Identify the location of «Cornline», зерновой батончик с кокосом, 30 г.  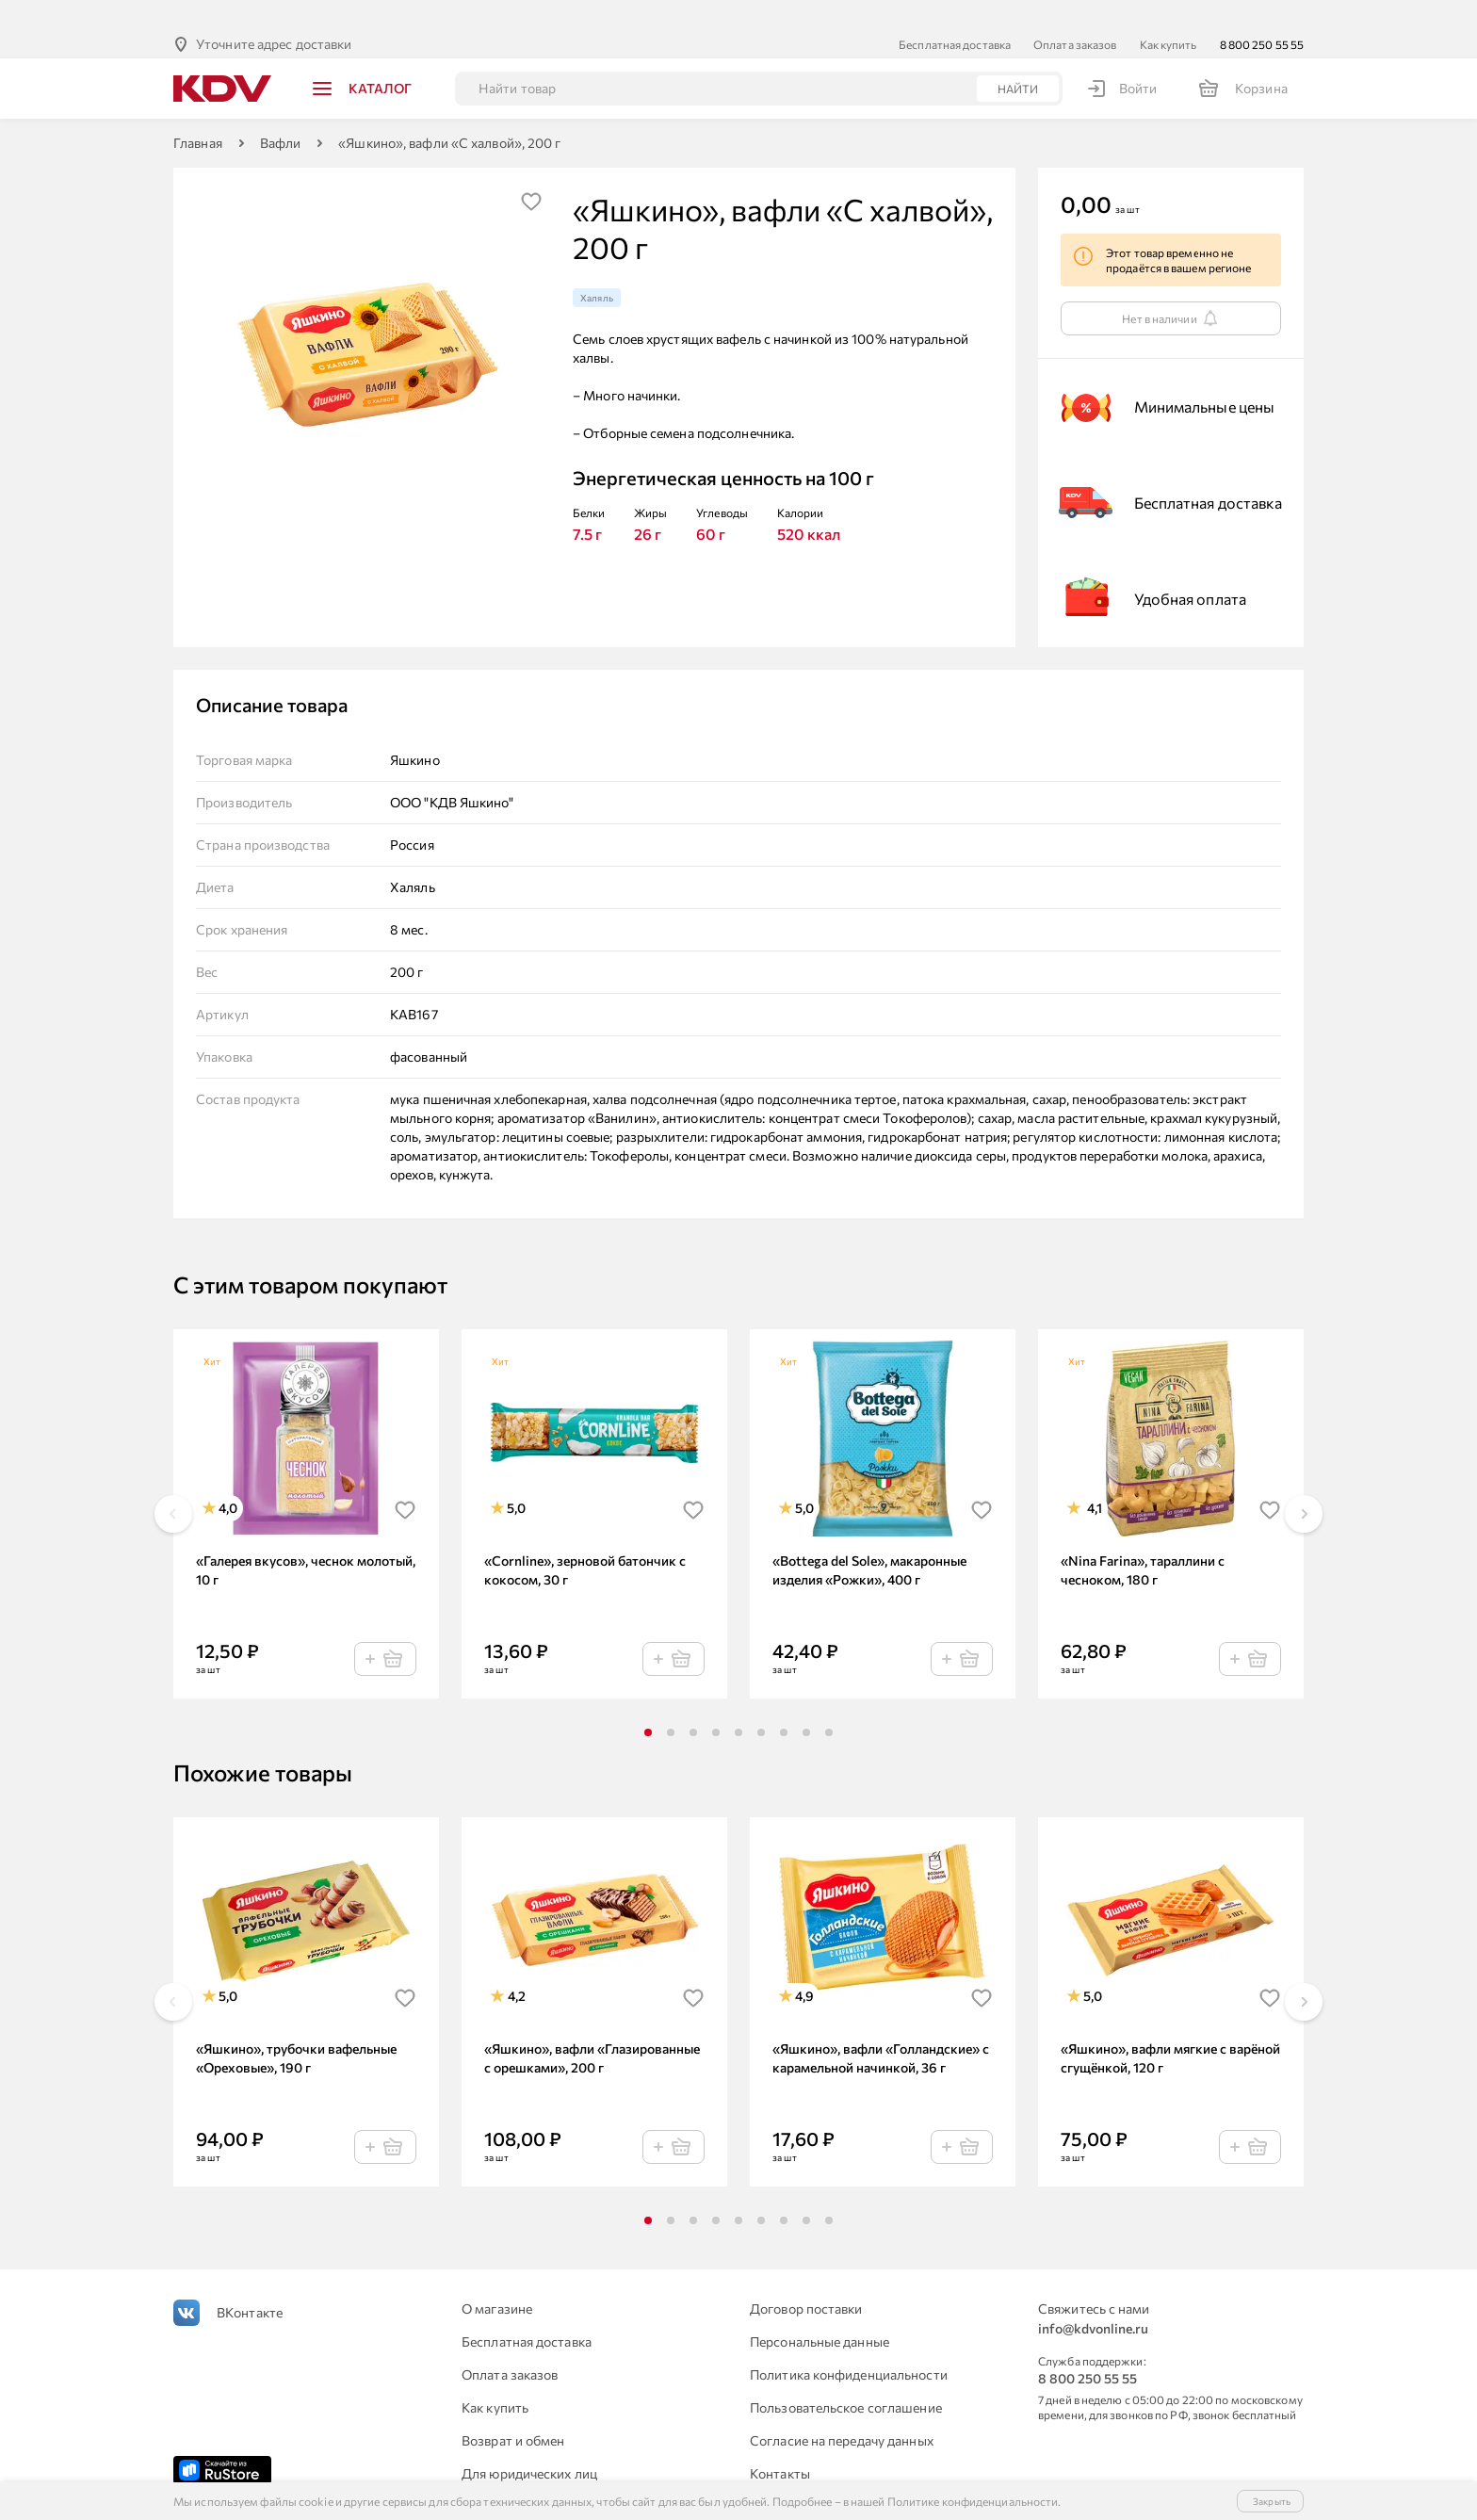
(585, 1539).